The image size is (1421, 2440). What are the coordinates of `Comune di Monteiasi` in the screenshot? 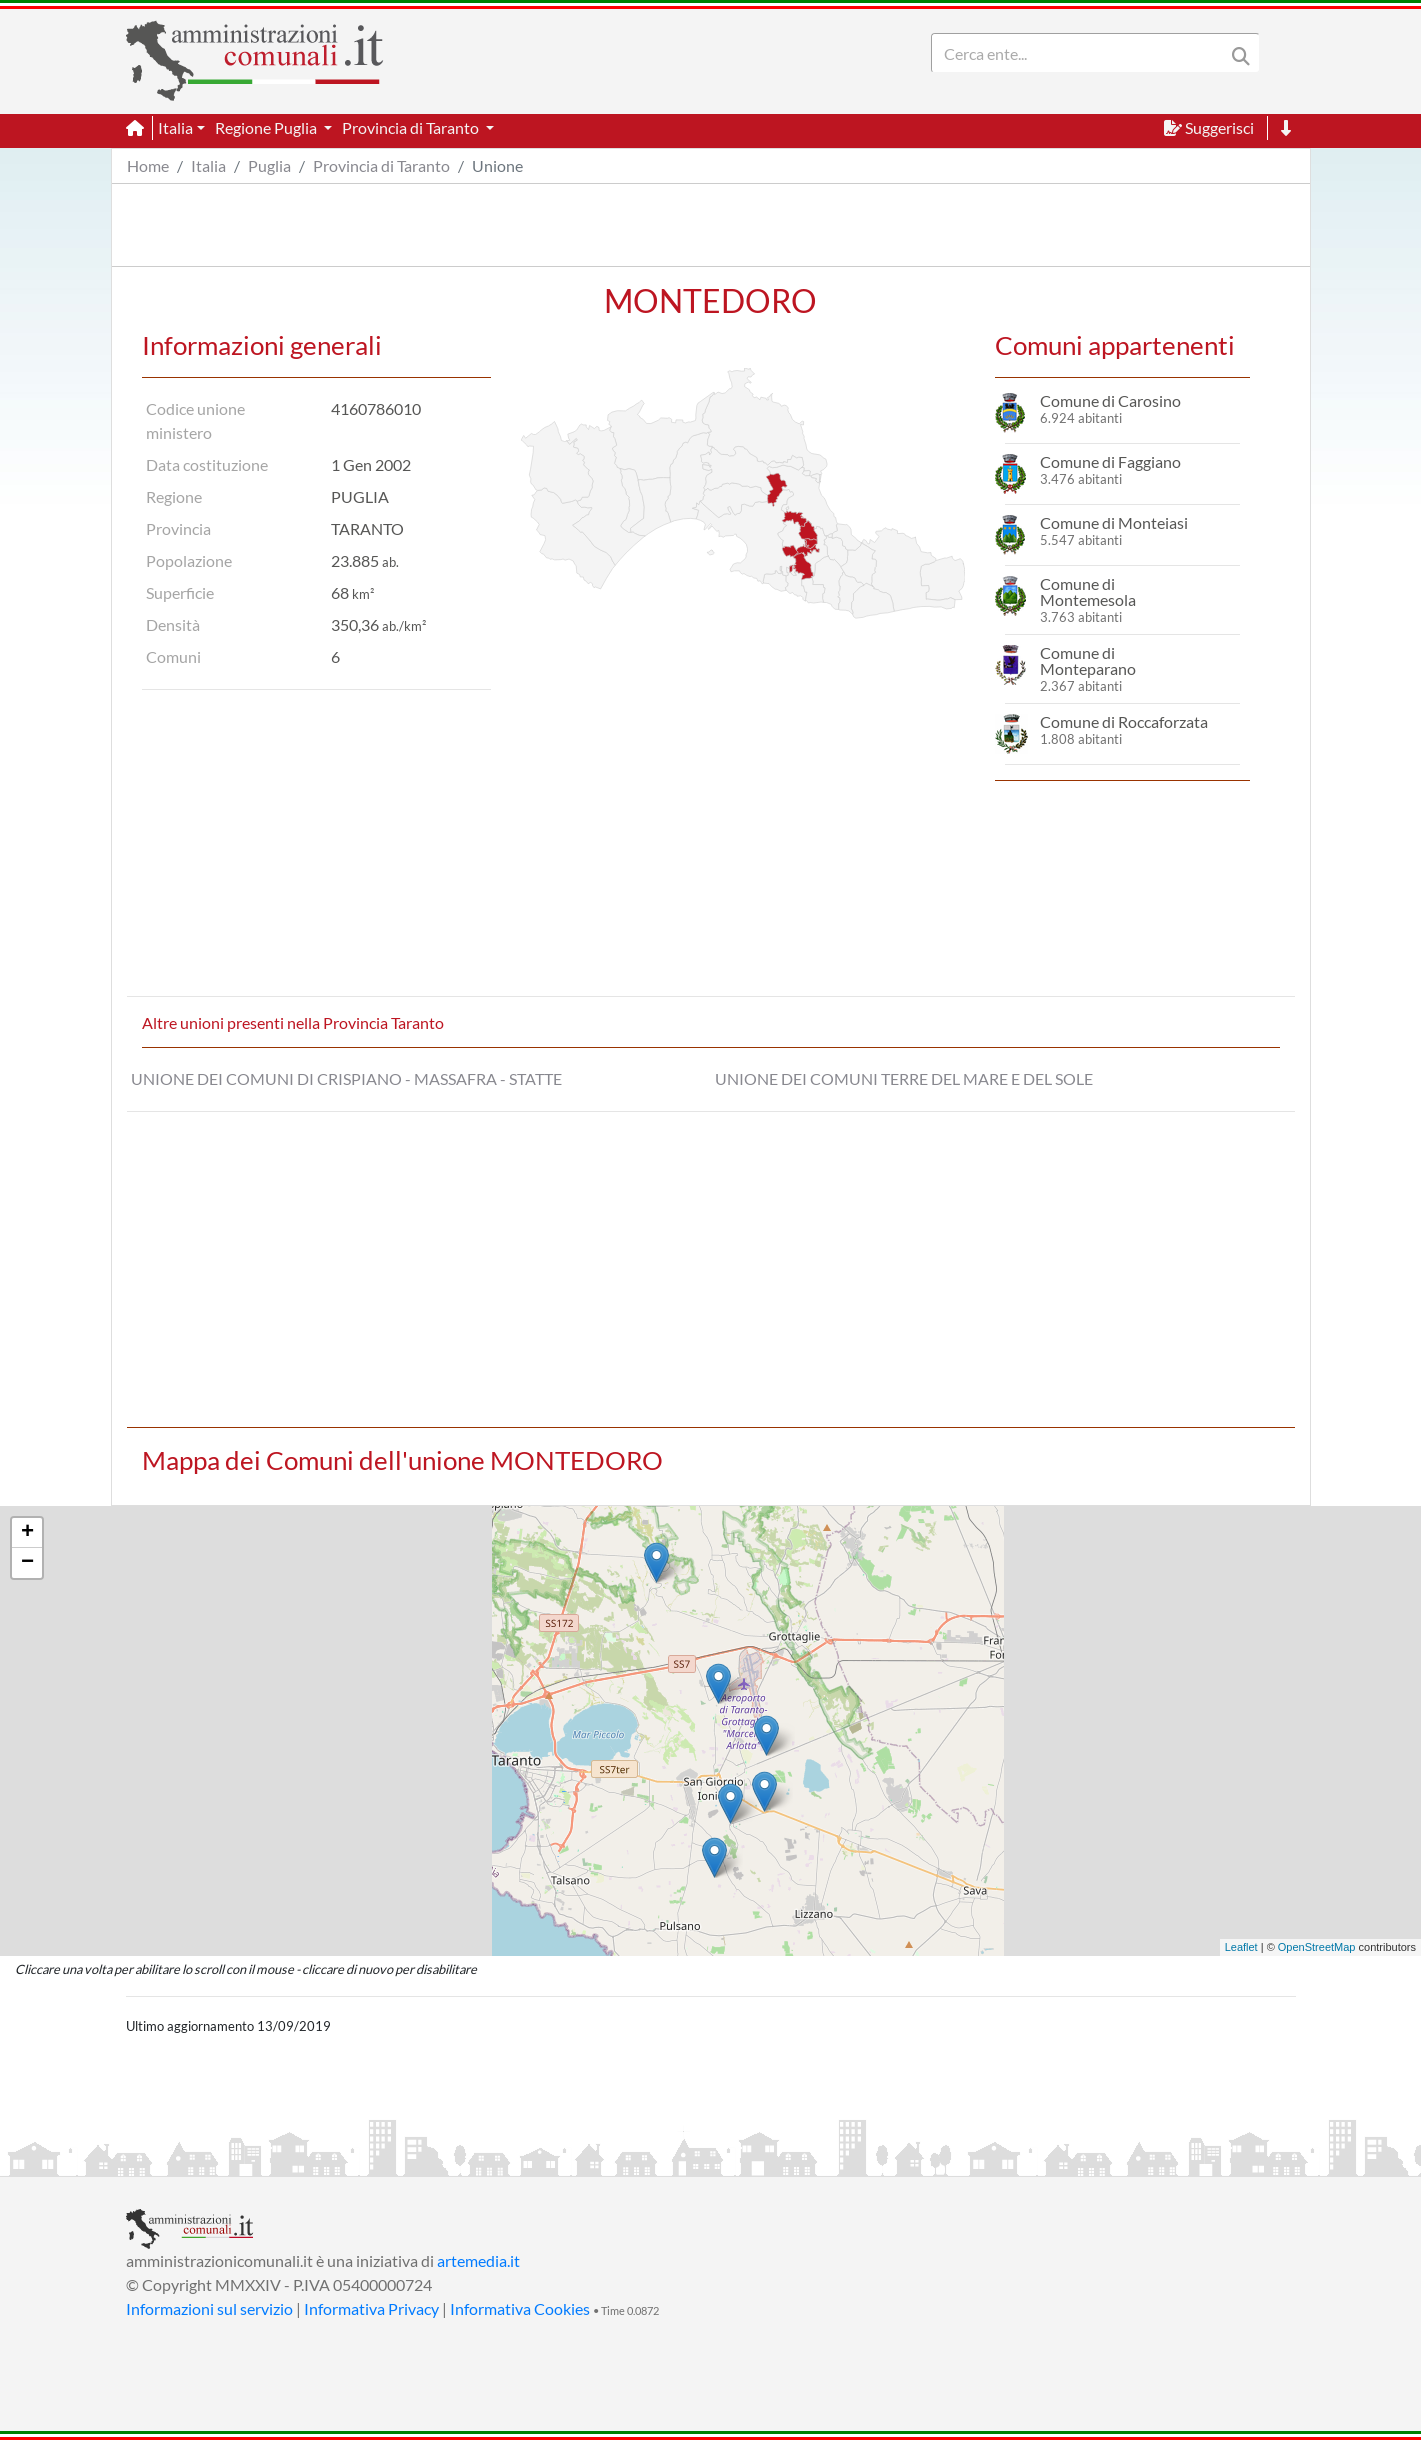 It's located at (1114, 522).